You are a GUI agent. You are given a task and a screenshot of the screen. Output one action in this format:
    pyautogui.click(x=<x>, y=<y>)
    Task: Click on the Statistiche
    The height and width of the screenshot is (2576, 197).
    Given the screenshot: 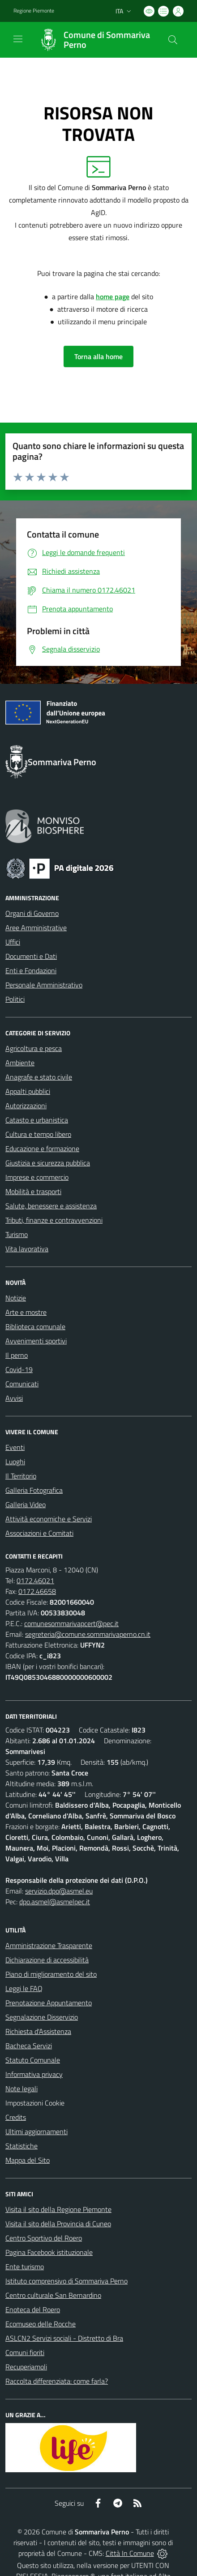 What is the action you would take?
    pyautogui.click(x=21, y=2145)
    